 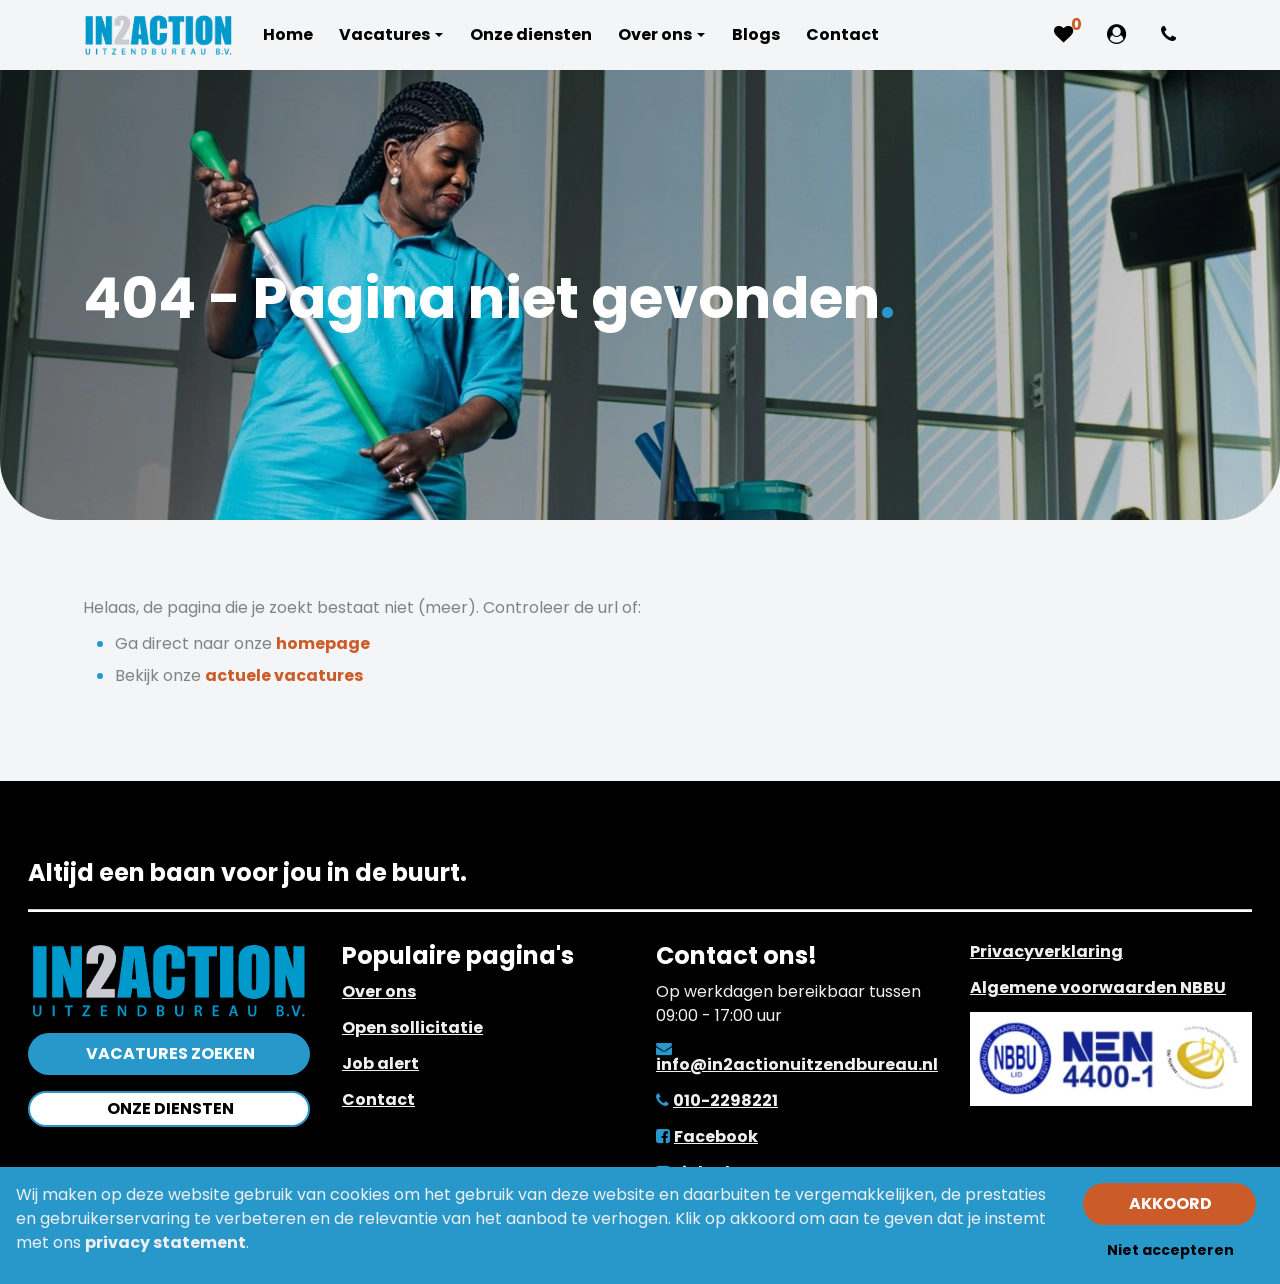 I want to click on Contact, so click(x=378, y=1099).